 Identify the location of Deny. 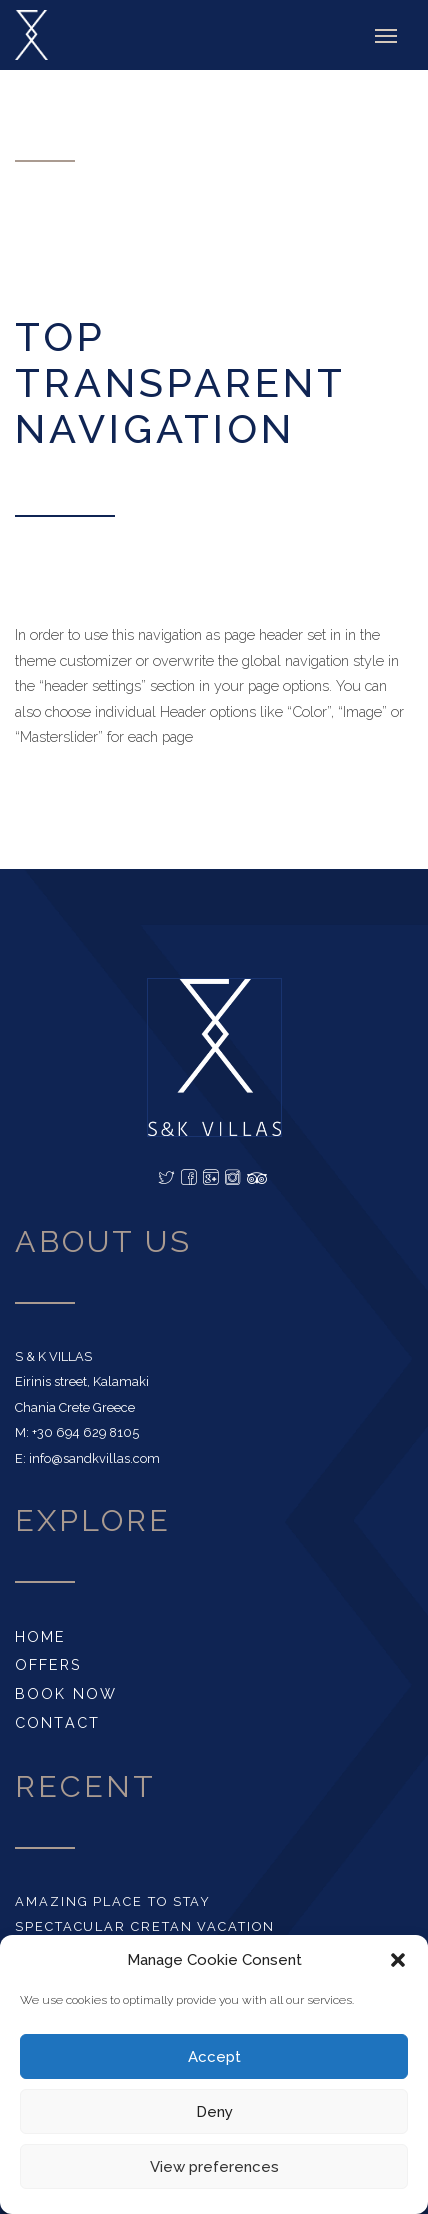
(214, 2112).